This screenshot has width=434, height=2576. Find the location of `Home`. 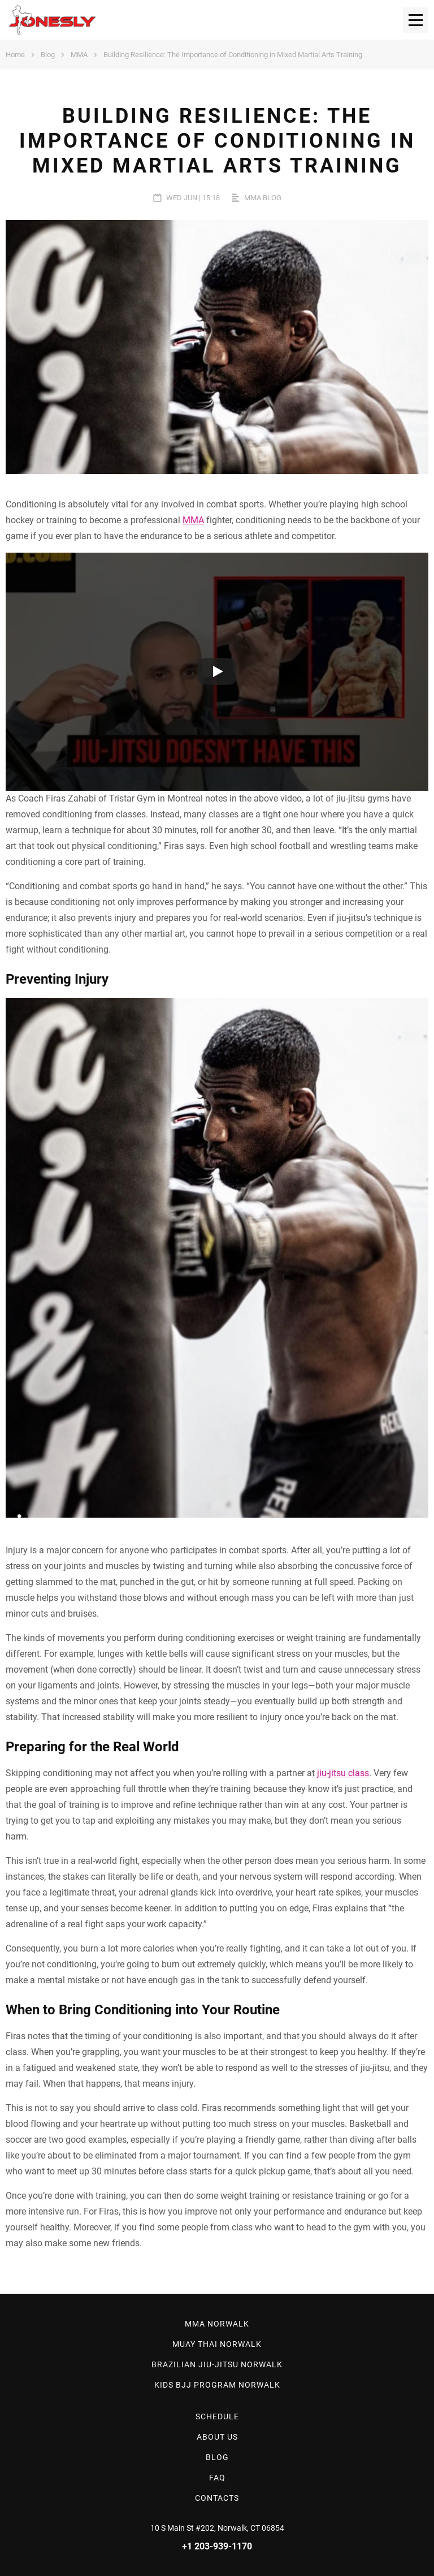

Home is located at coordinates (15, 54).